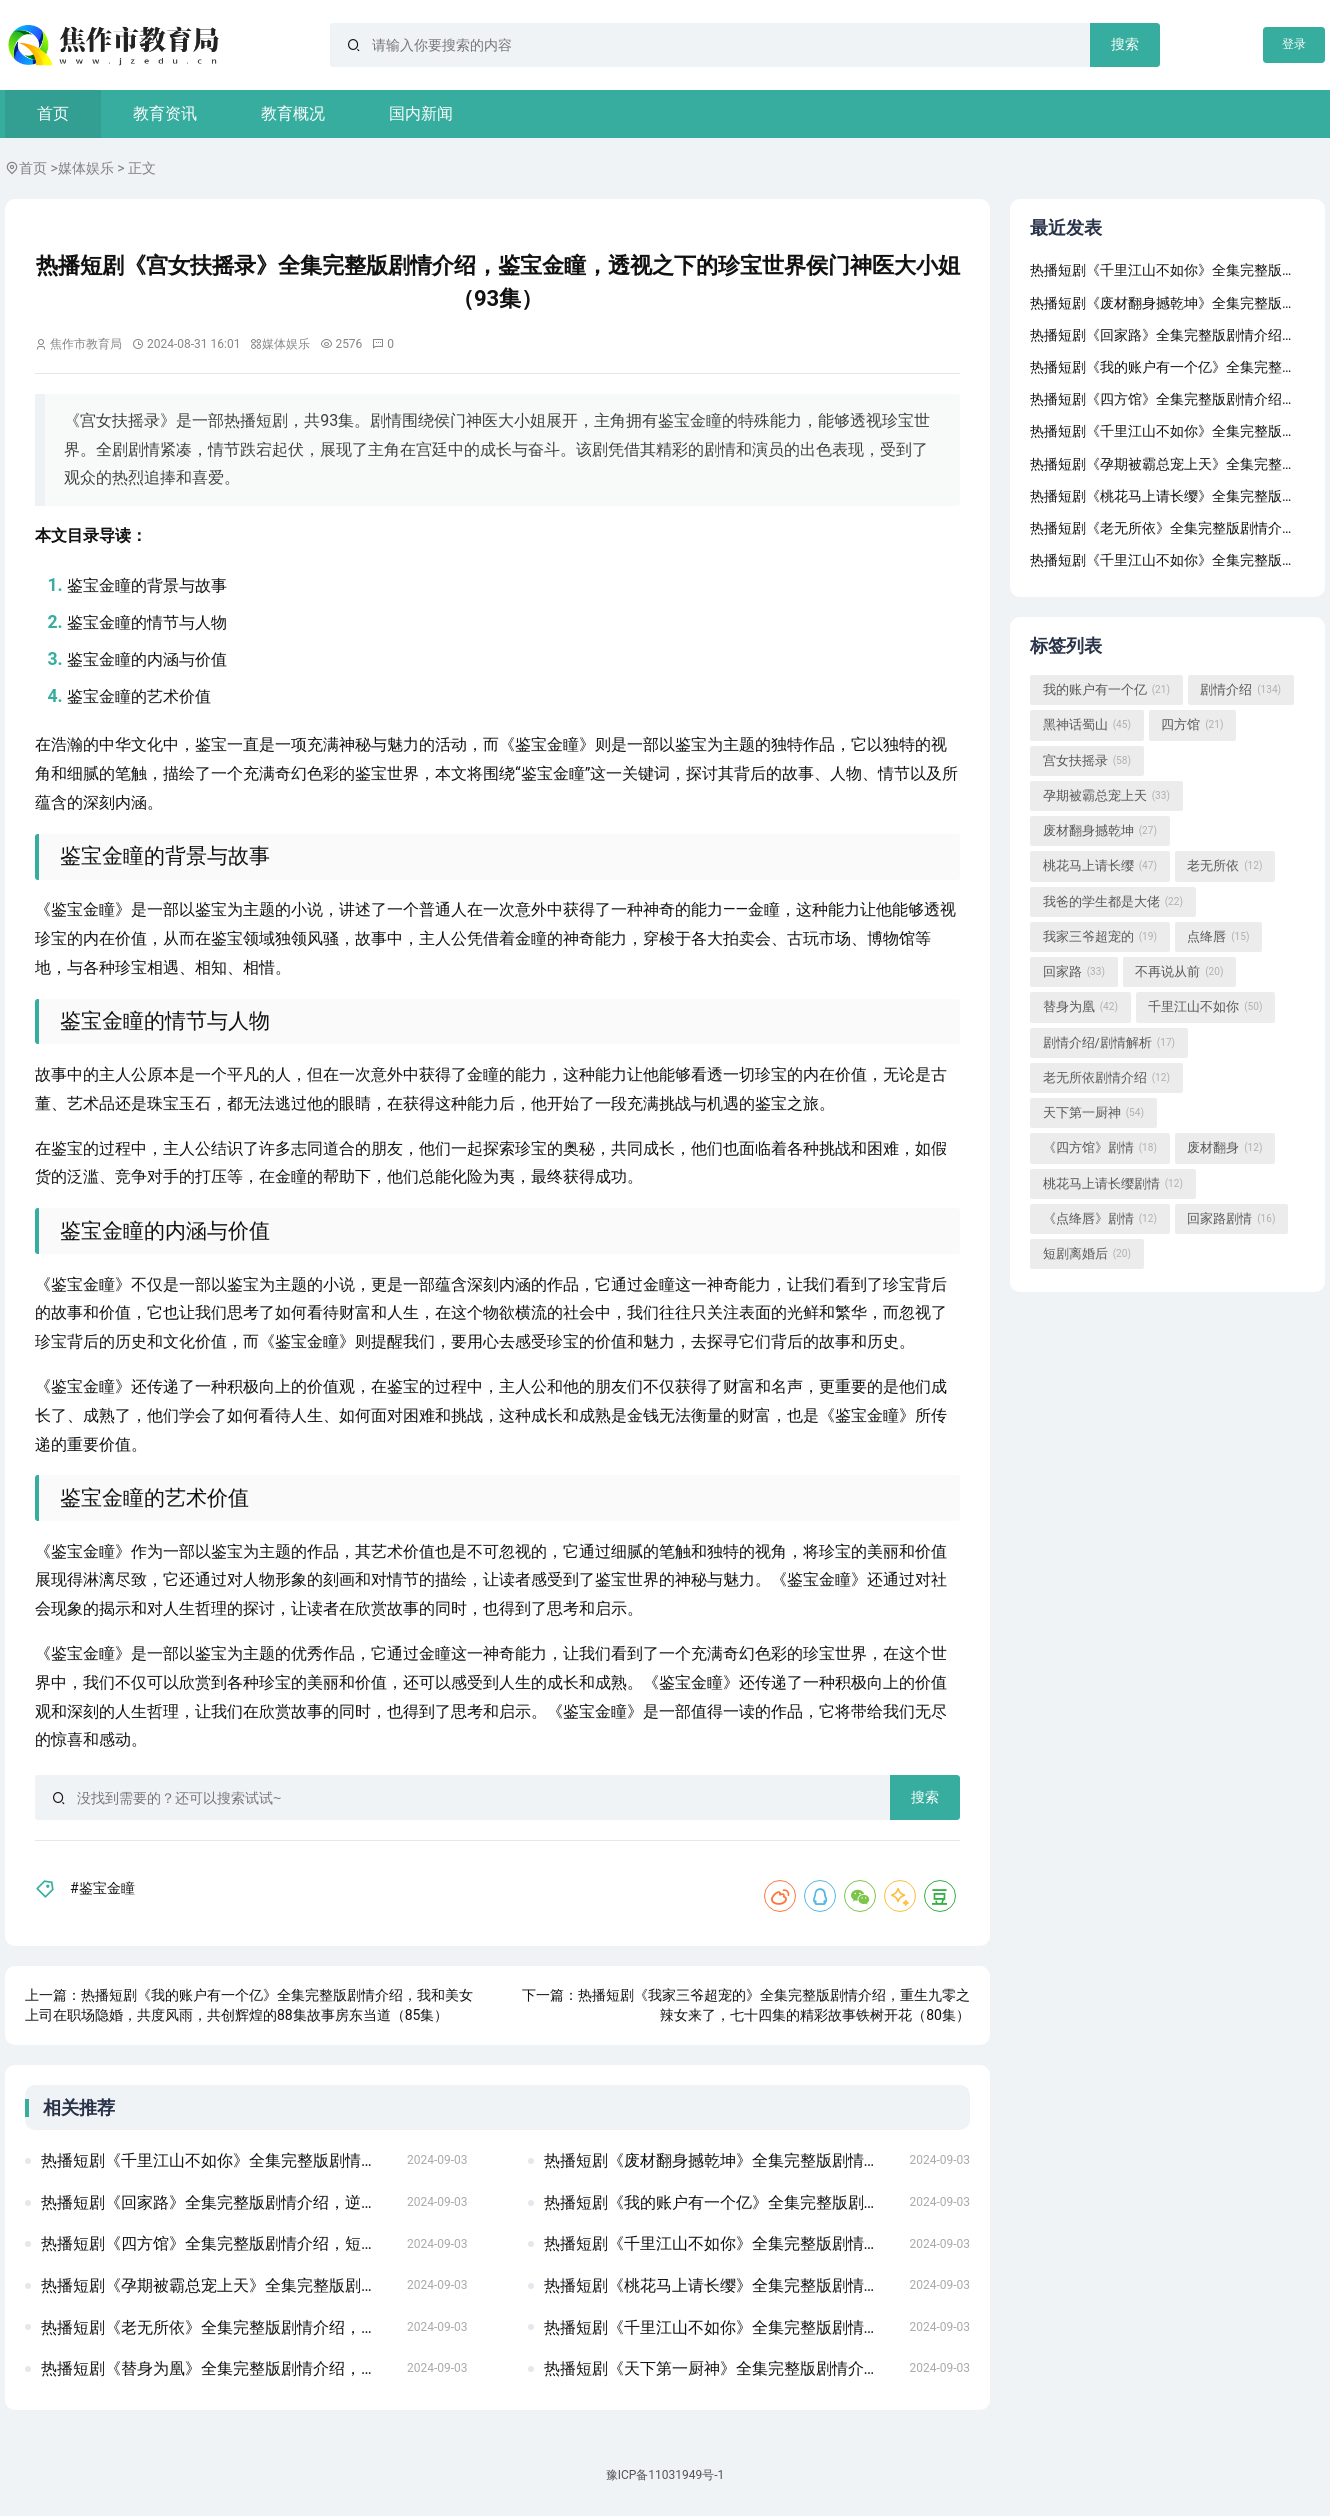 The height and width of the screenshot is (2516, 1330). What do you see at coordinates (1093, 1113) in the screenshot?
I see `天下第一厨神` at bounding box center [1093, 1113].